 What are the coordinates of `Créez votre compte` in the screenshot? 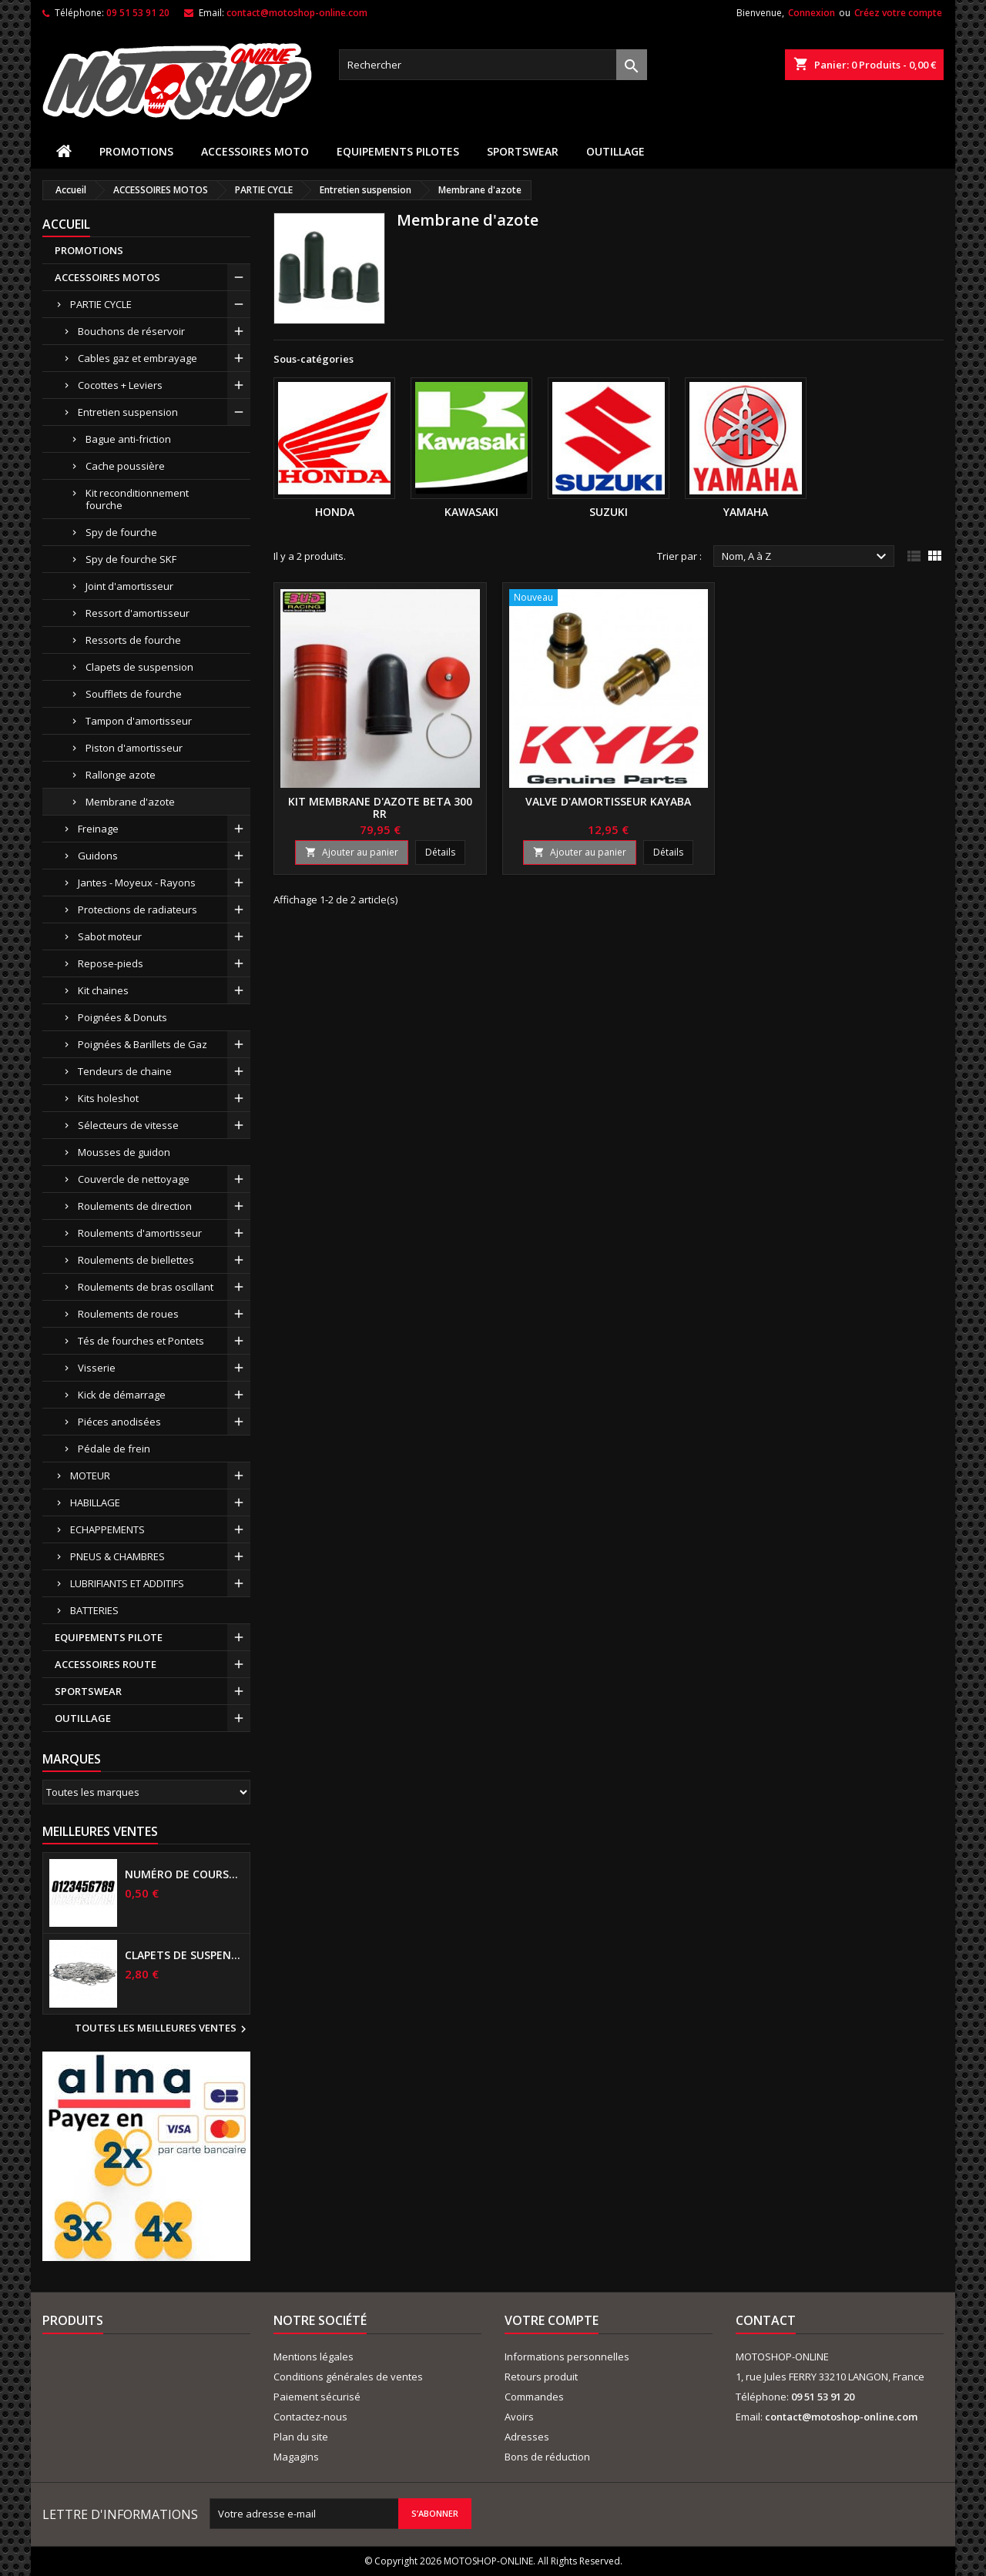 It's located at (898, 12).